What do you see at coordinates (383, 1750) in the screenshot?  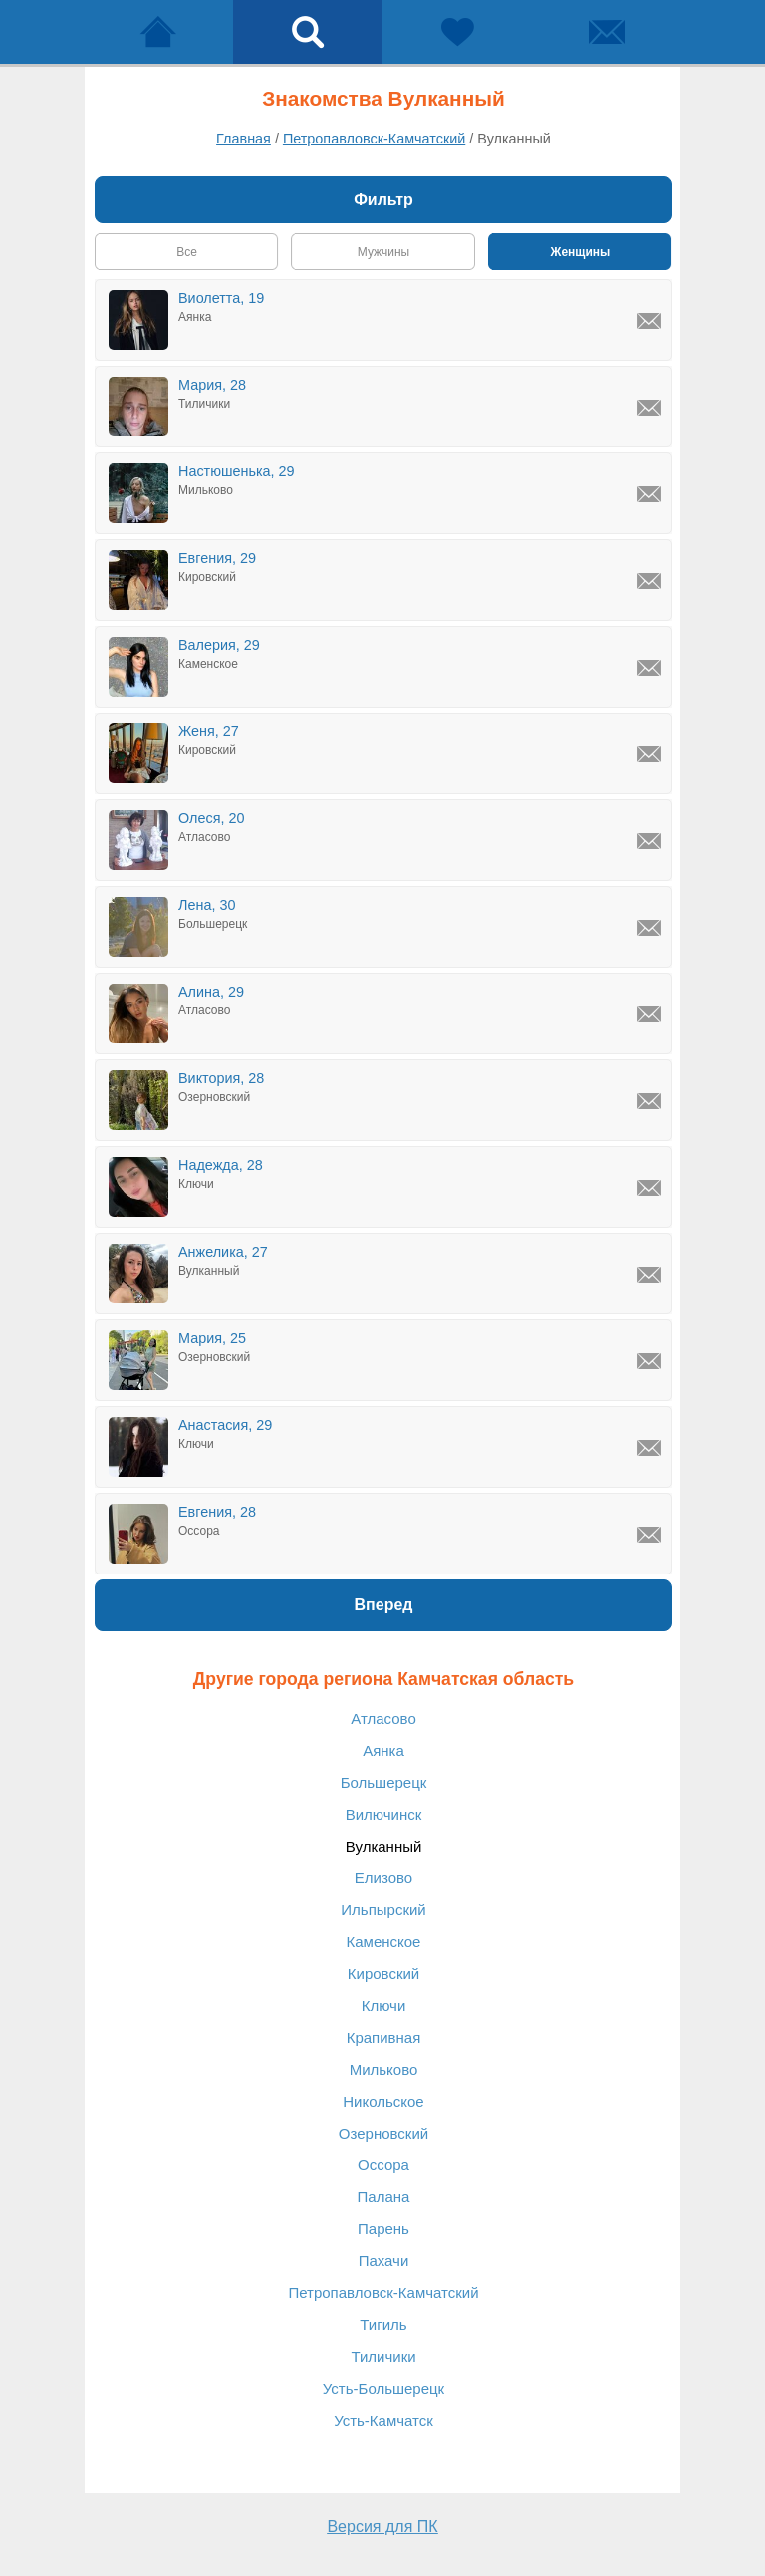 I see `Аянка` at bounding box center [383, 1750].